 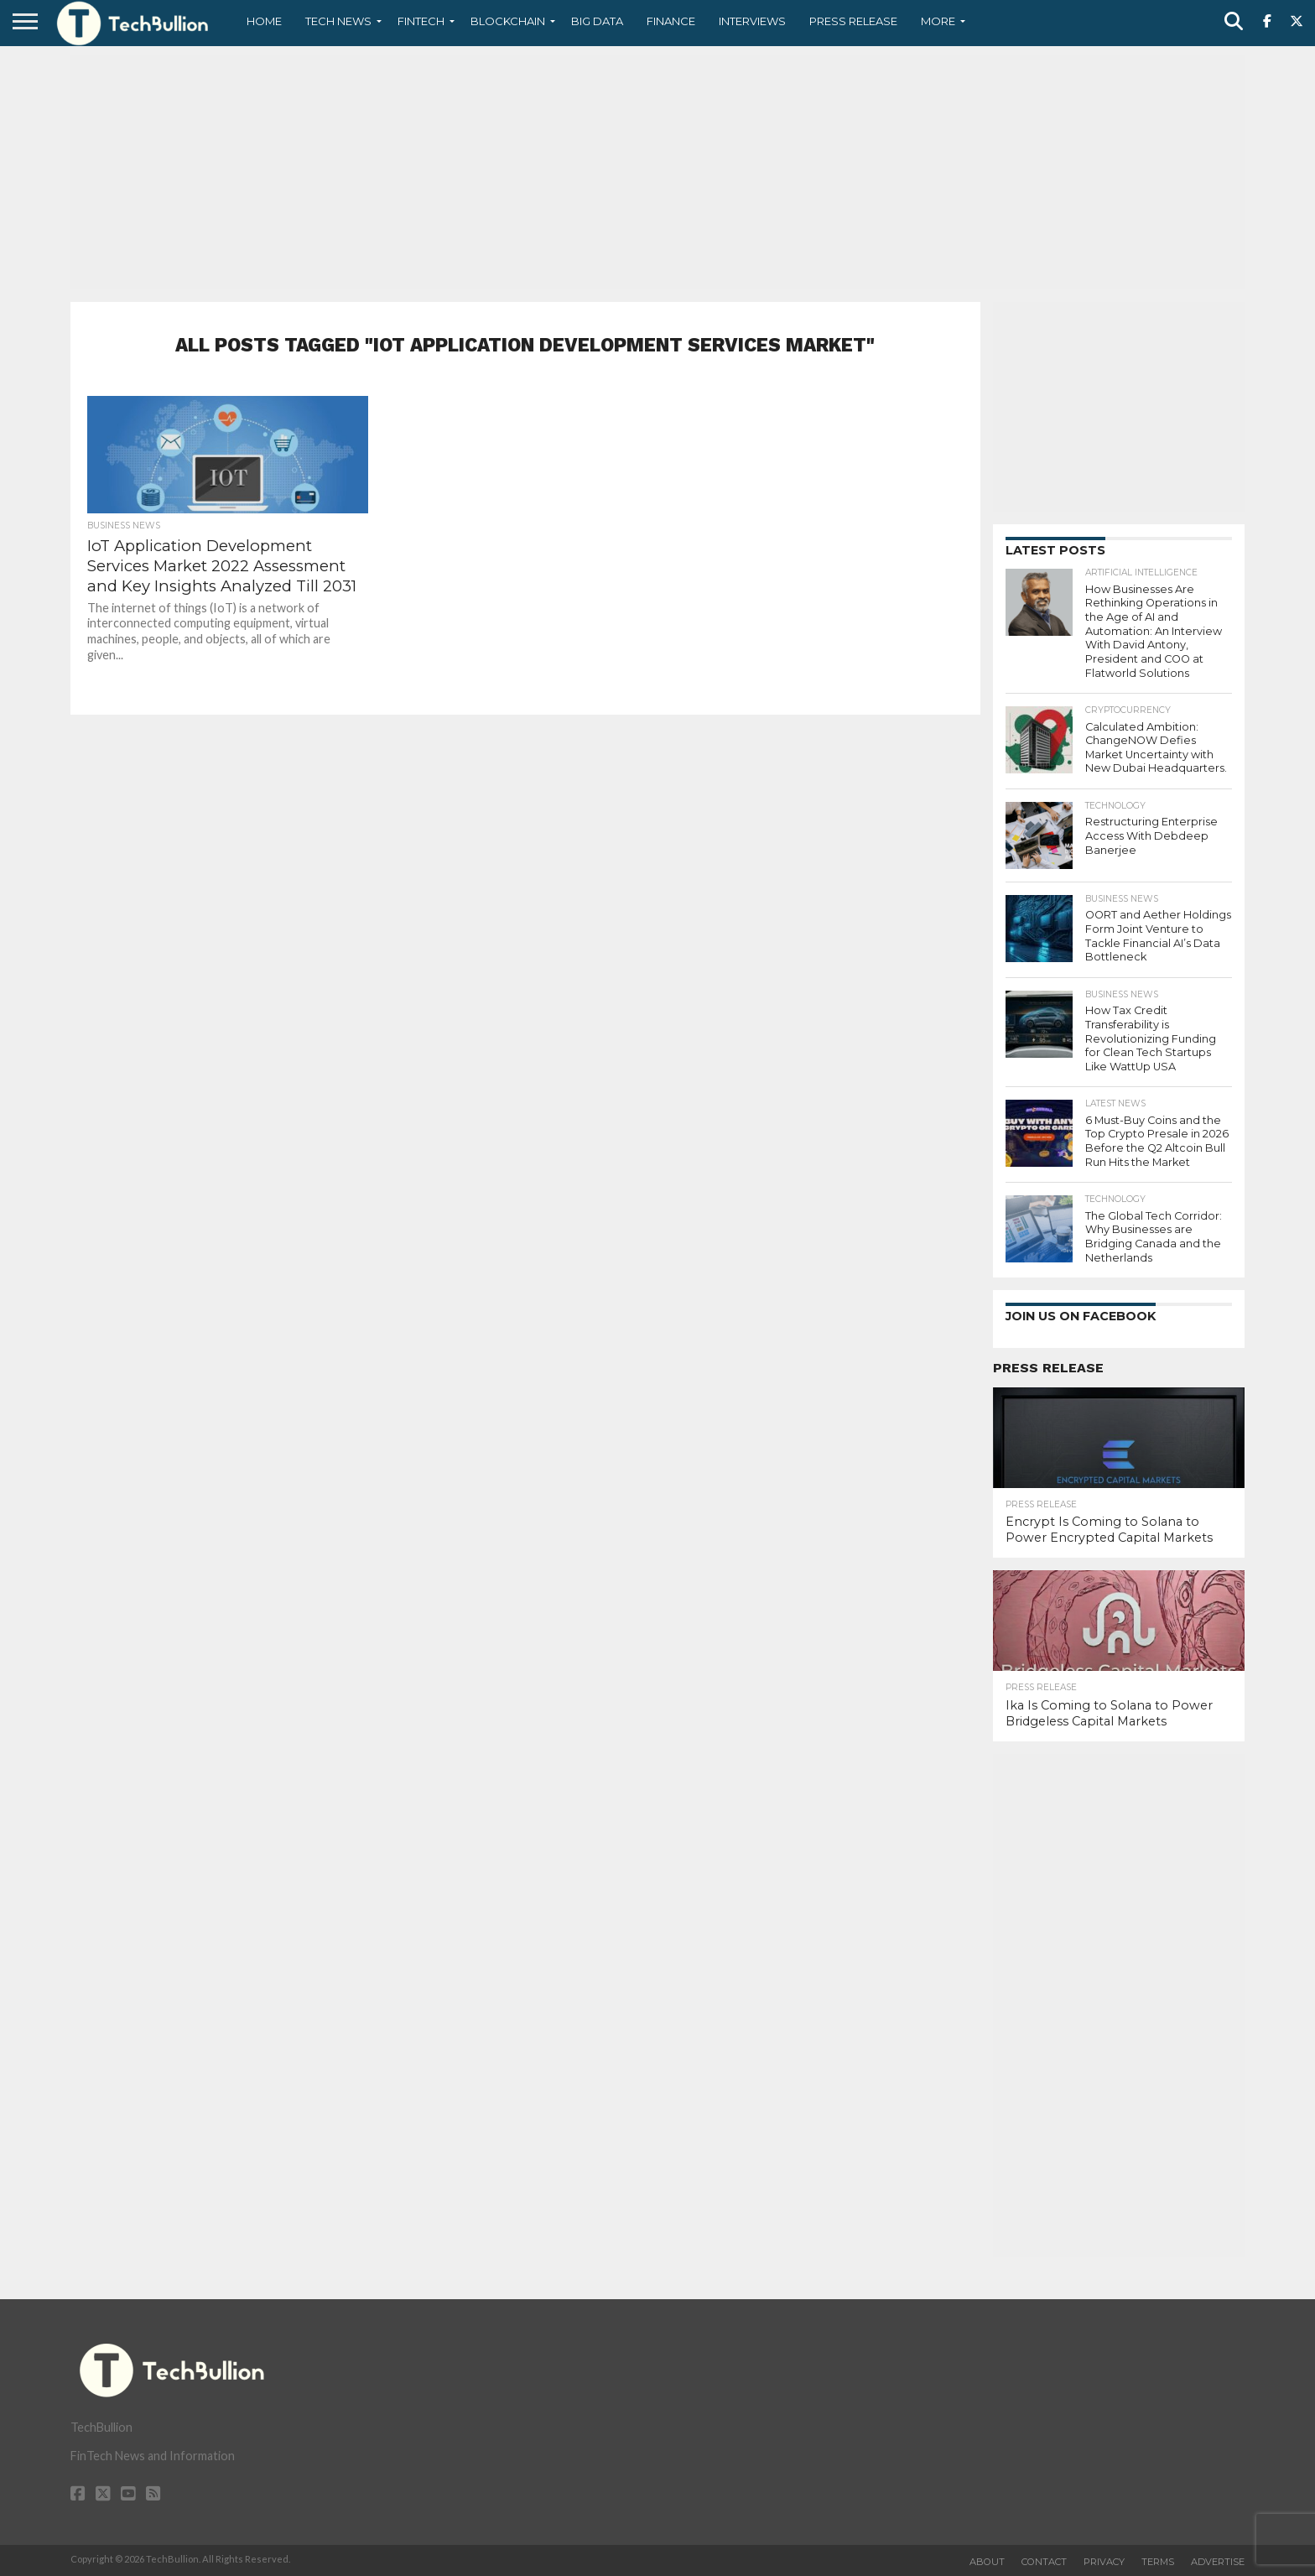 I want to click on Blockchain, so click(x=507, y=21).